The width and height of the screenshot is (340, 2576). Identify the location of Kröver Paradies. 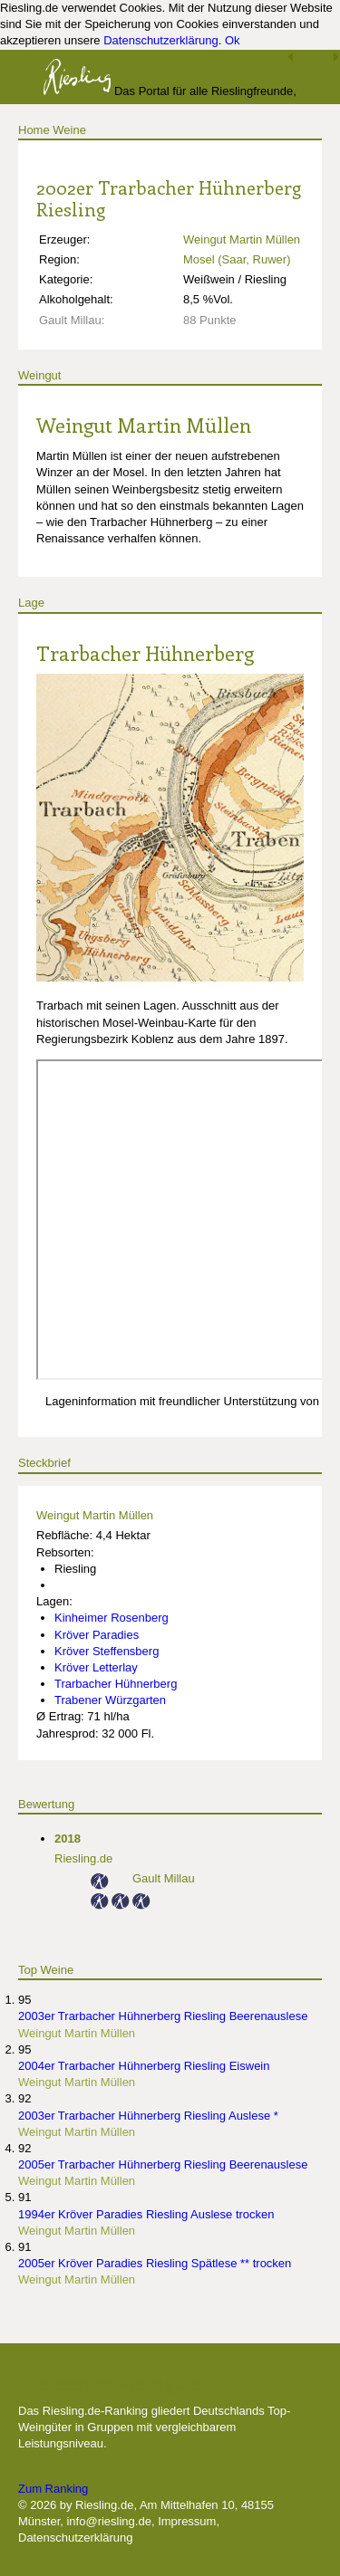
(96, 1635).